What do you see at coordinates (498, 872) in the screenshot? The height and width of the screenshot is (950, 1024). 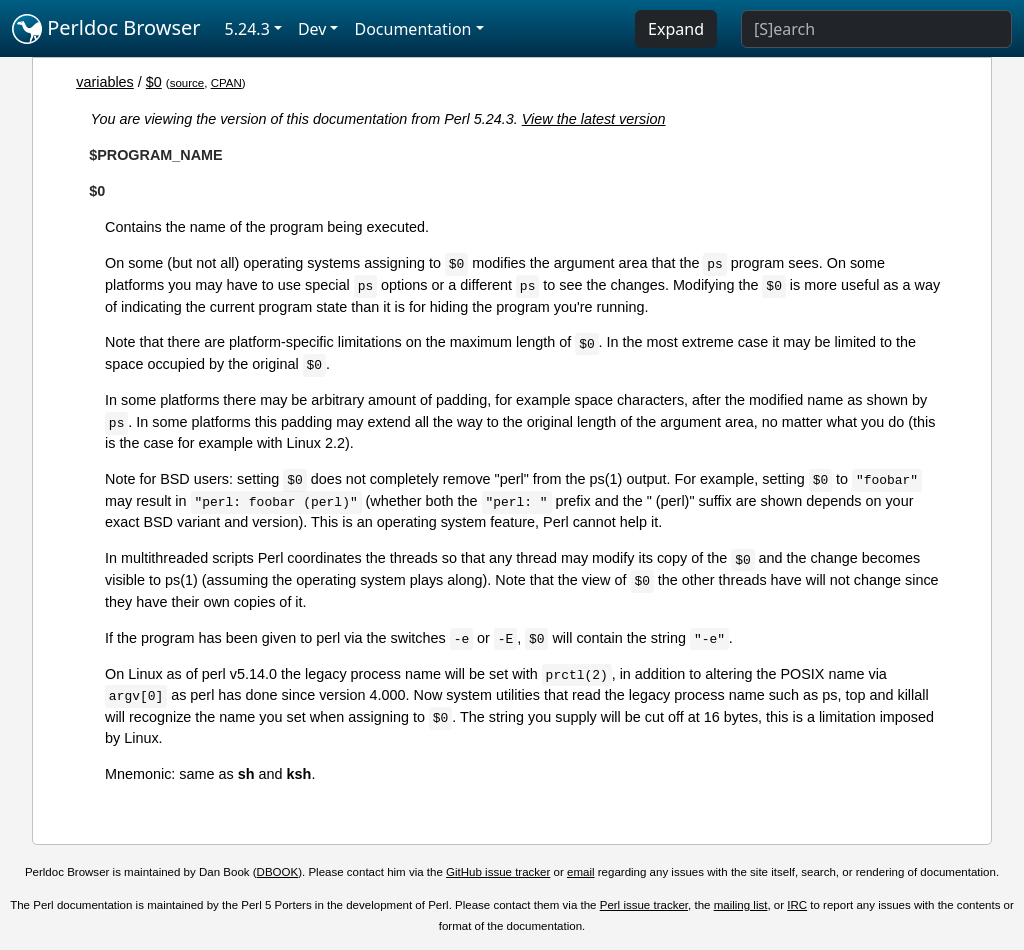 I see `GitHub issue tracker` at bounding box center [498, 872].